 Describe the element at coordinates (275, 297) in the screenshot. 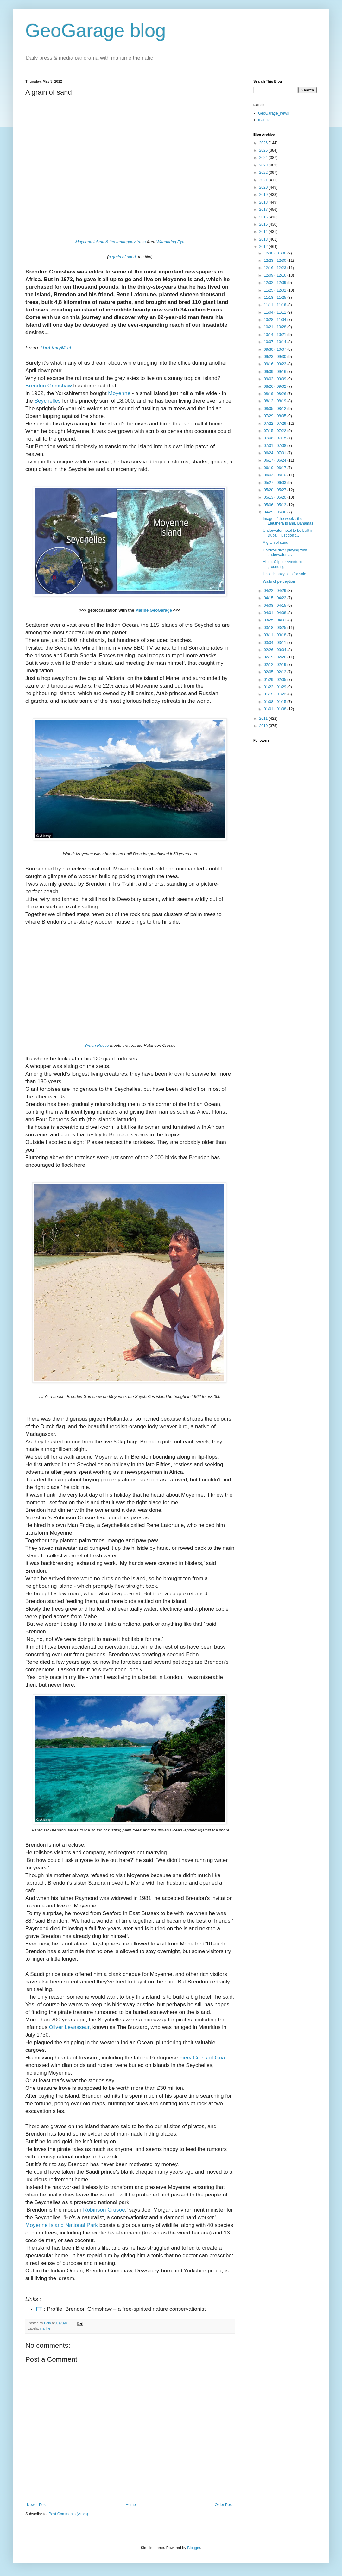

I see `11/18 - 11/25` at that location.